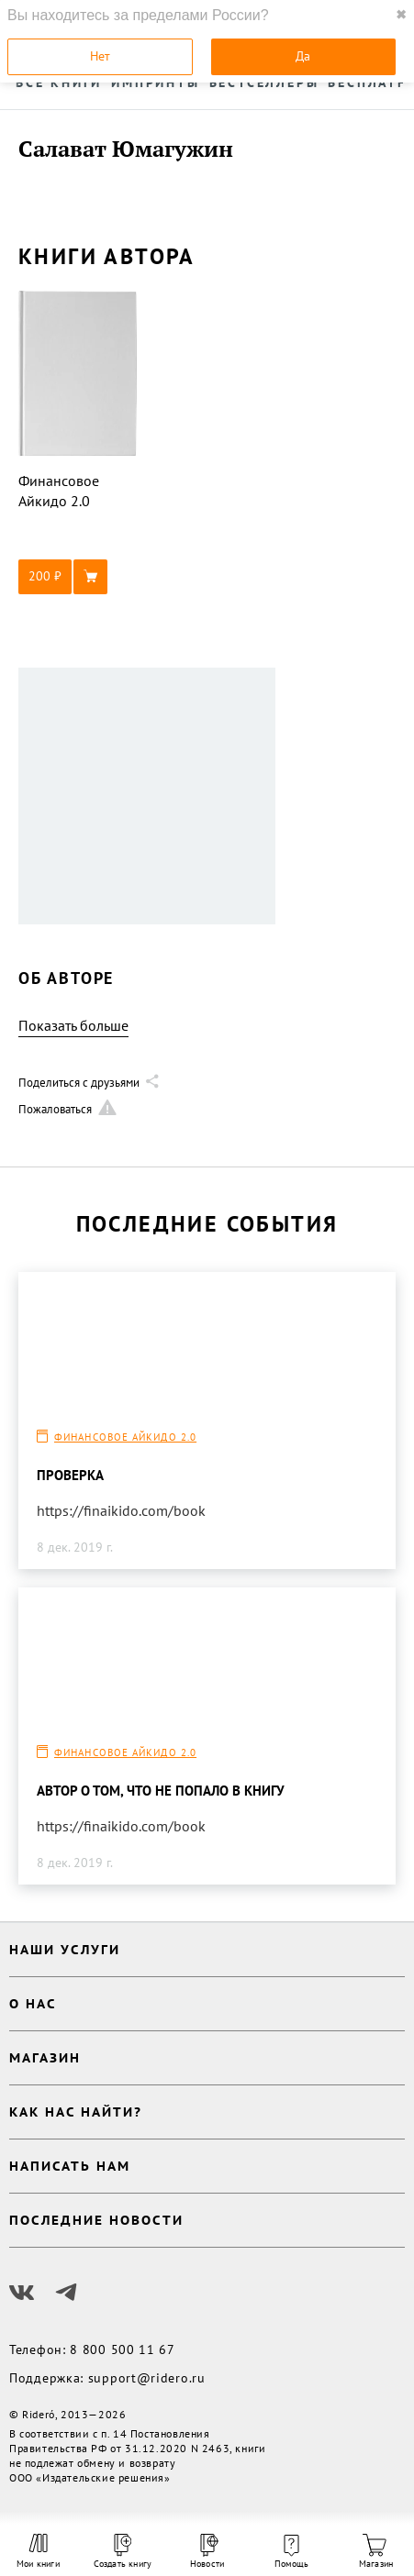 This screenshot has height=2576, width=414. What do you see at coordinates (147, 2378) in the screenshot?
I see `support@ridero.ru` at bounding box center [147, 2378].